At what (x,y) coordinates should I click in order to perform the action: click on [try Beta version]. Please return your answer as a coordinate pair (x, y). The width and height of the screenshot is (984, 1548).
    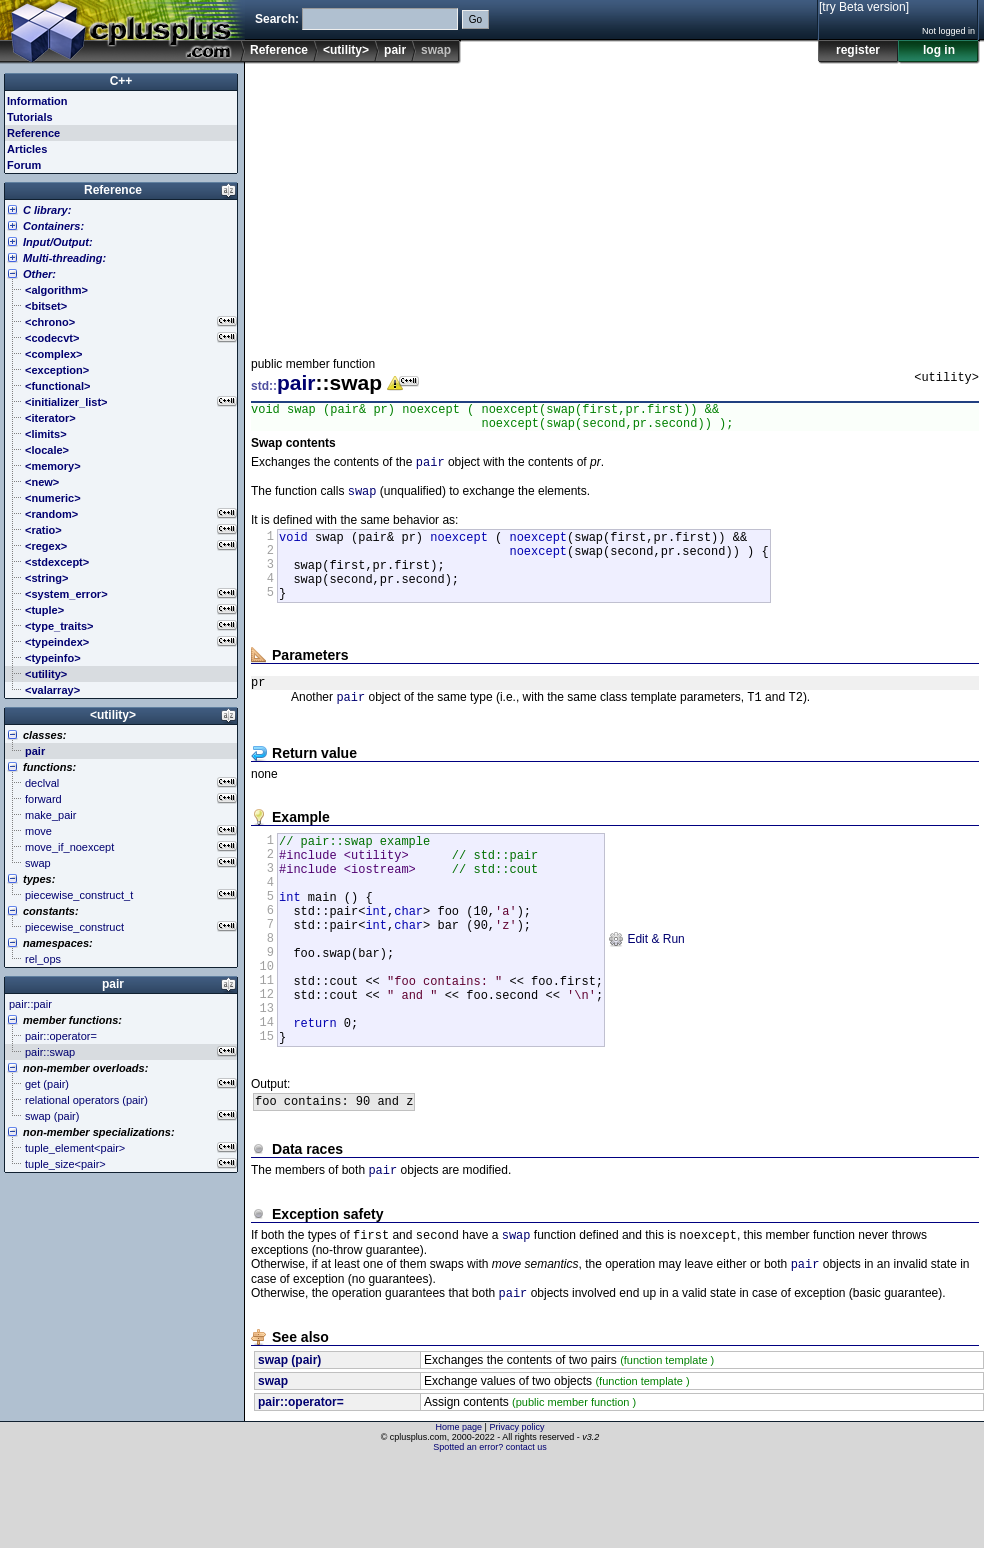
    Looking at the image, I should click on (864, 7).